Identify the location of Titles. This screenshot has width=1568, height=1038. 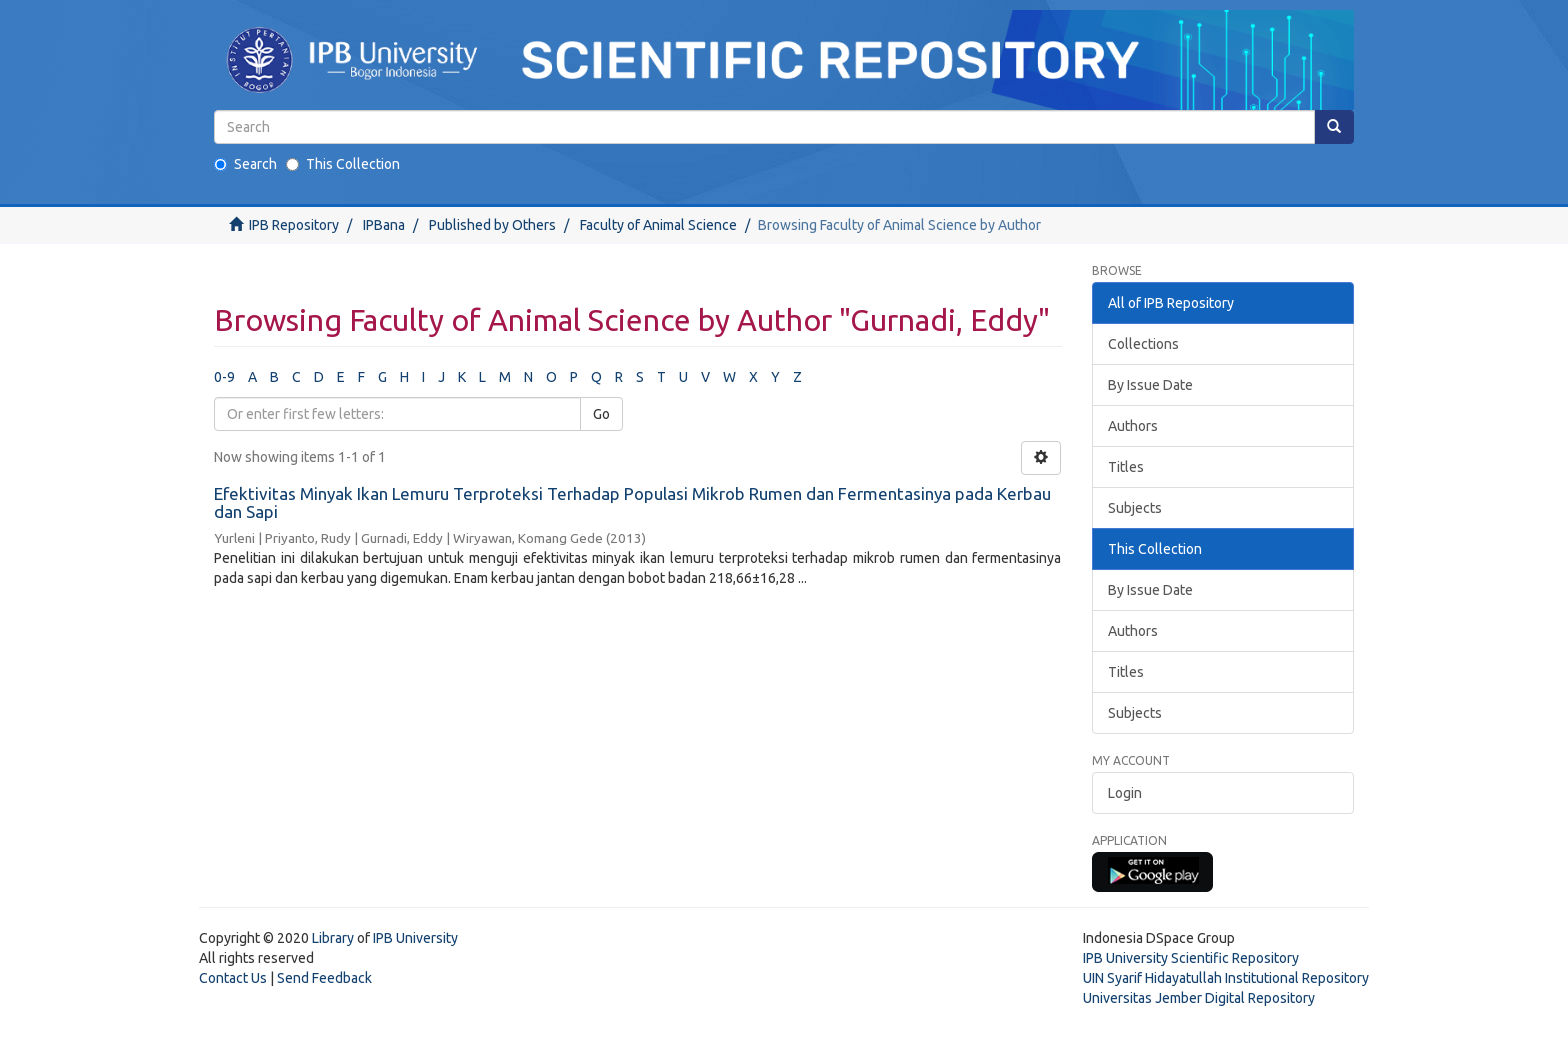
(1126, 467).